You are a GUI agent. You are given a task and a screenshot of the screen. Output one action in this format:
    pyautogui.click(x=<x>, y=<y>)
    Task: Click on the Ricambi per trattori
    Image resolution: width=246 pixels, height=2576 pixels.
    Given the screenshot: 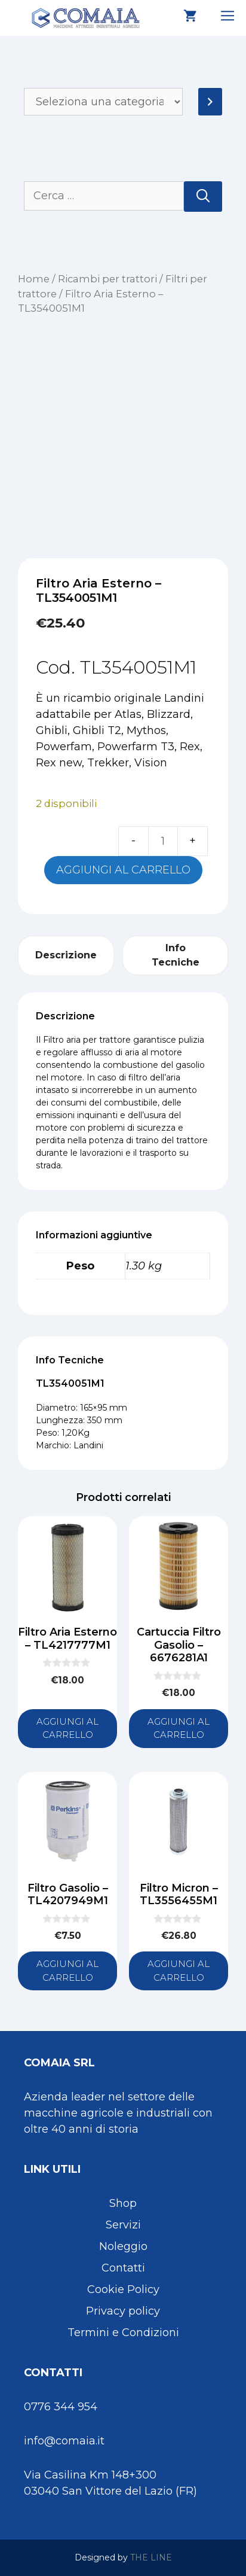 What is the action you would take?
    pyautogui.click(x=107, y=279)
    